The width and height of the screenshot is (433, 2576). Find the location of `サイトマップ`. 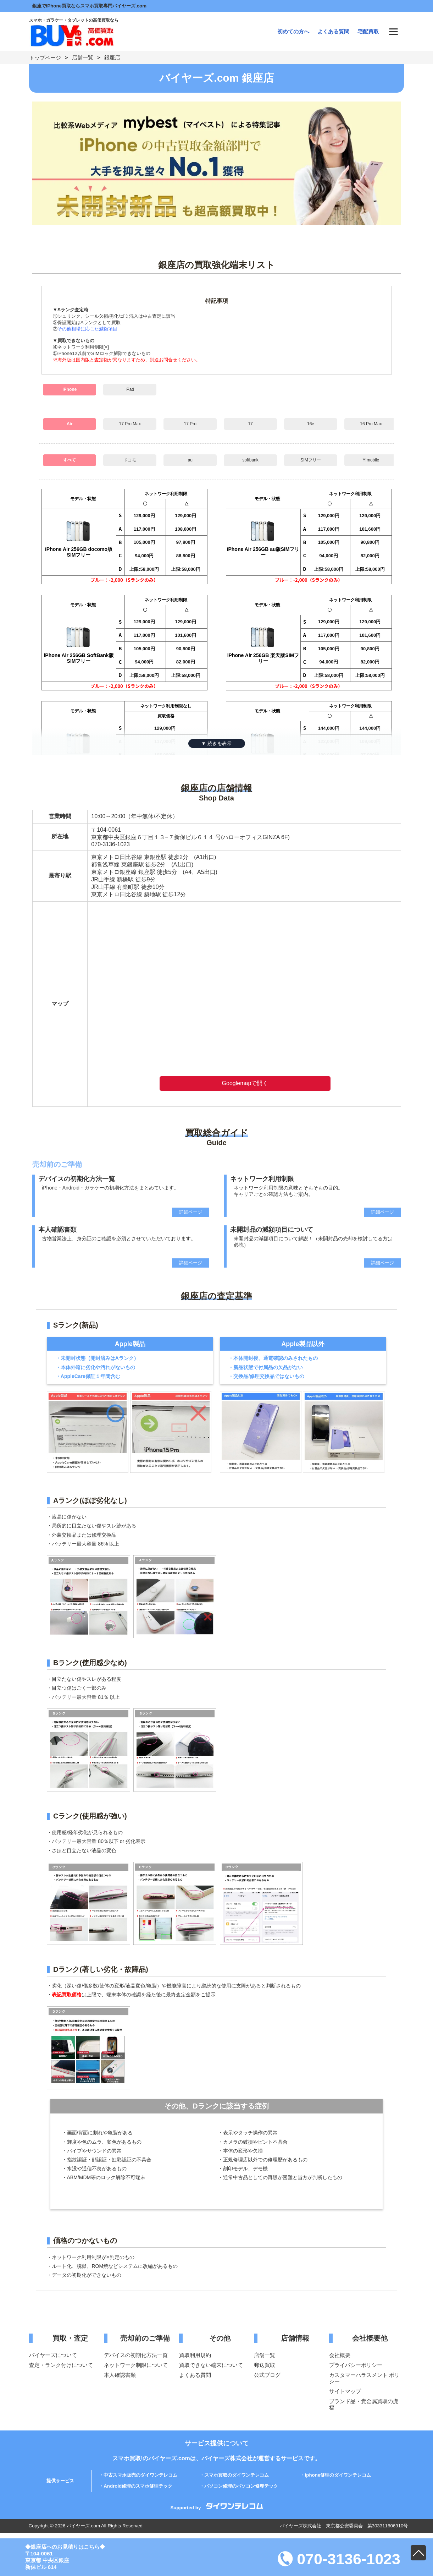

サイトマップ is located at coordinates (345, 2391).